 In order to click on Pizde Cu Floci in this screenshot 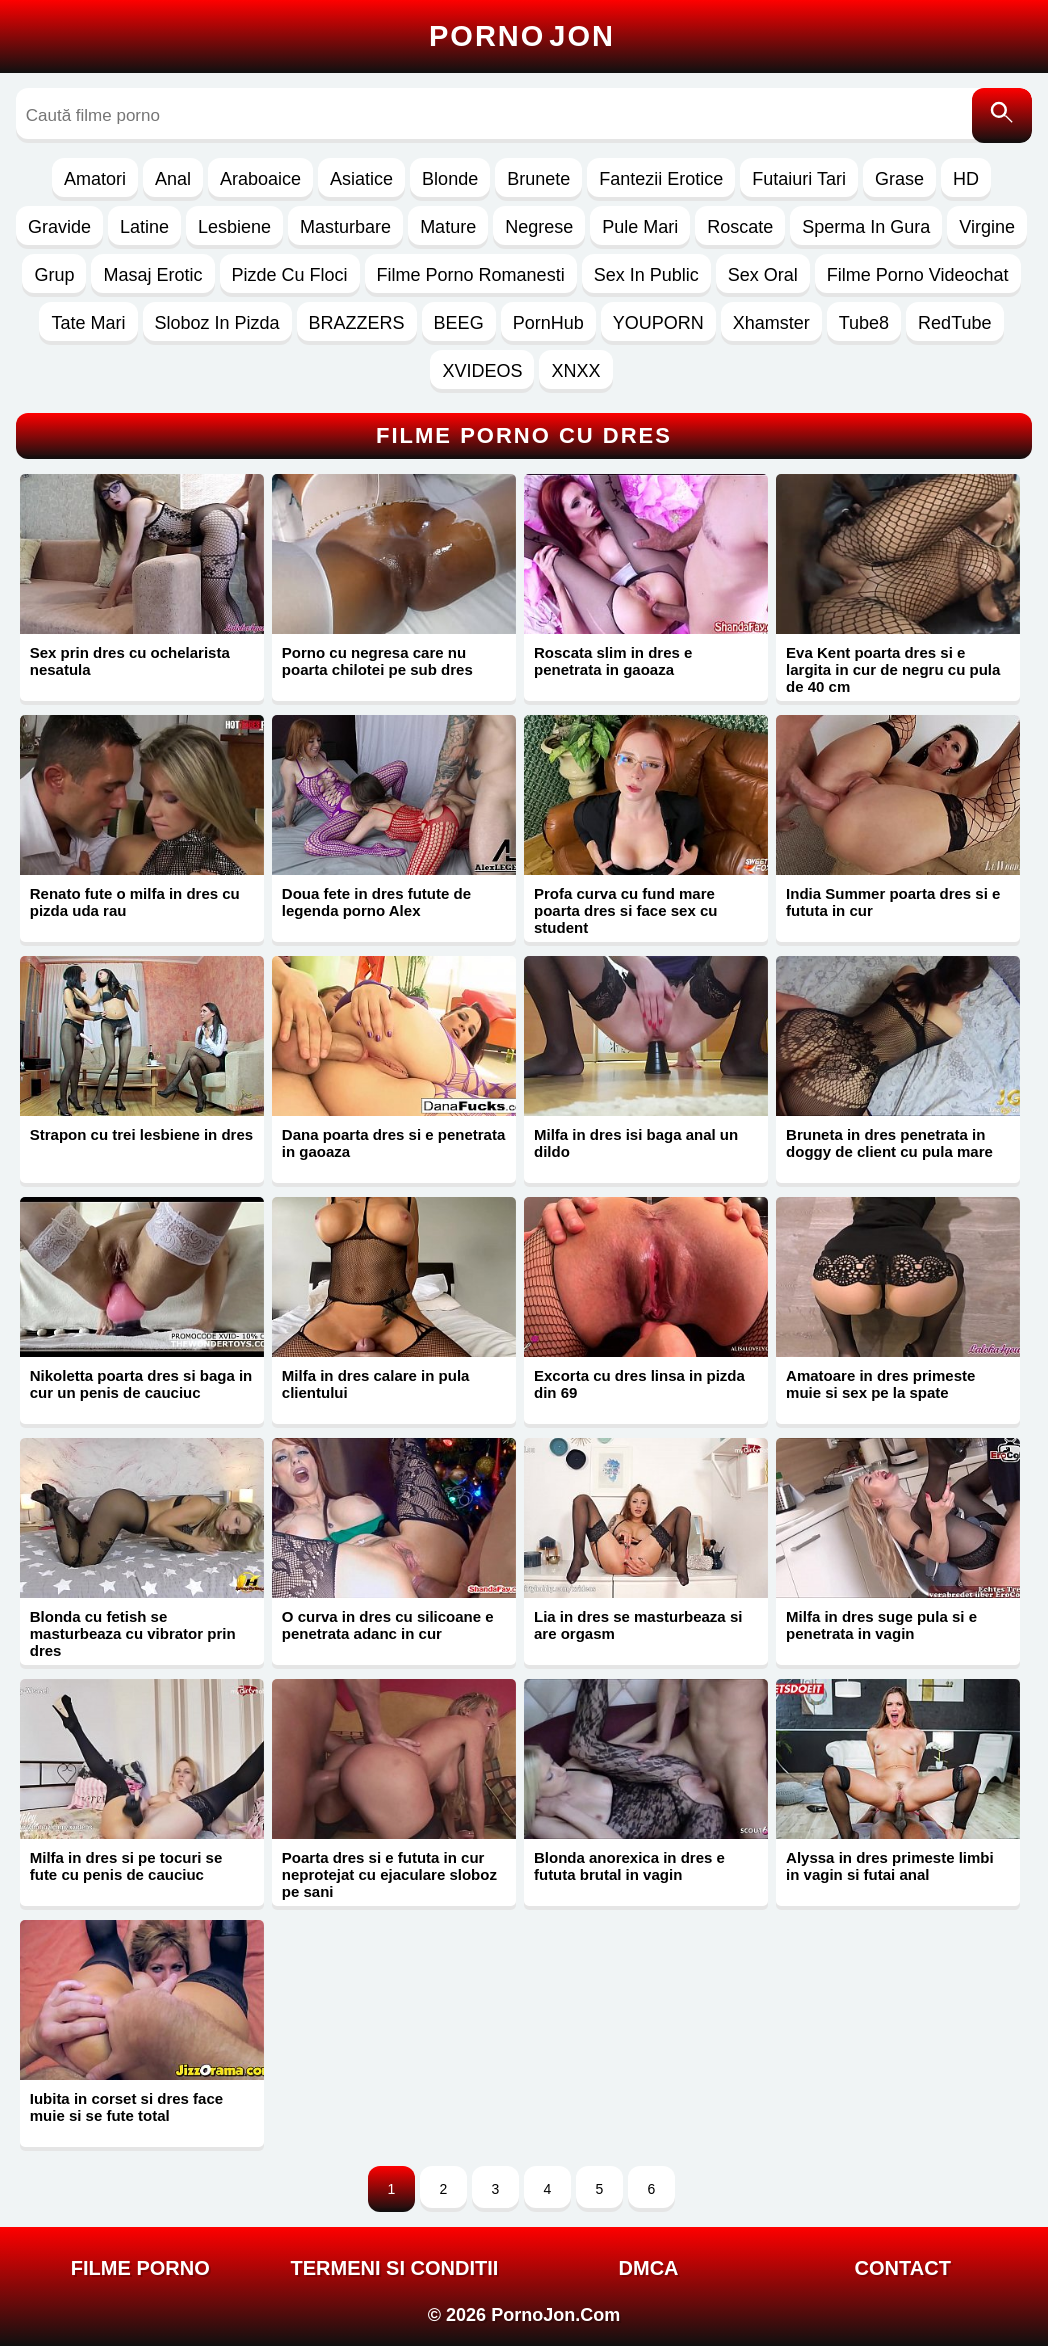, I will do `click(290, 275)`.